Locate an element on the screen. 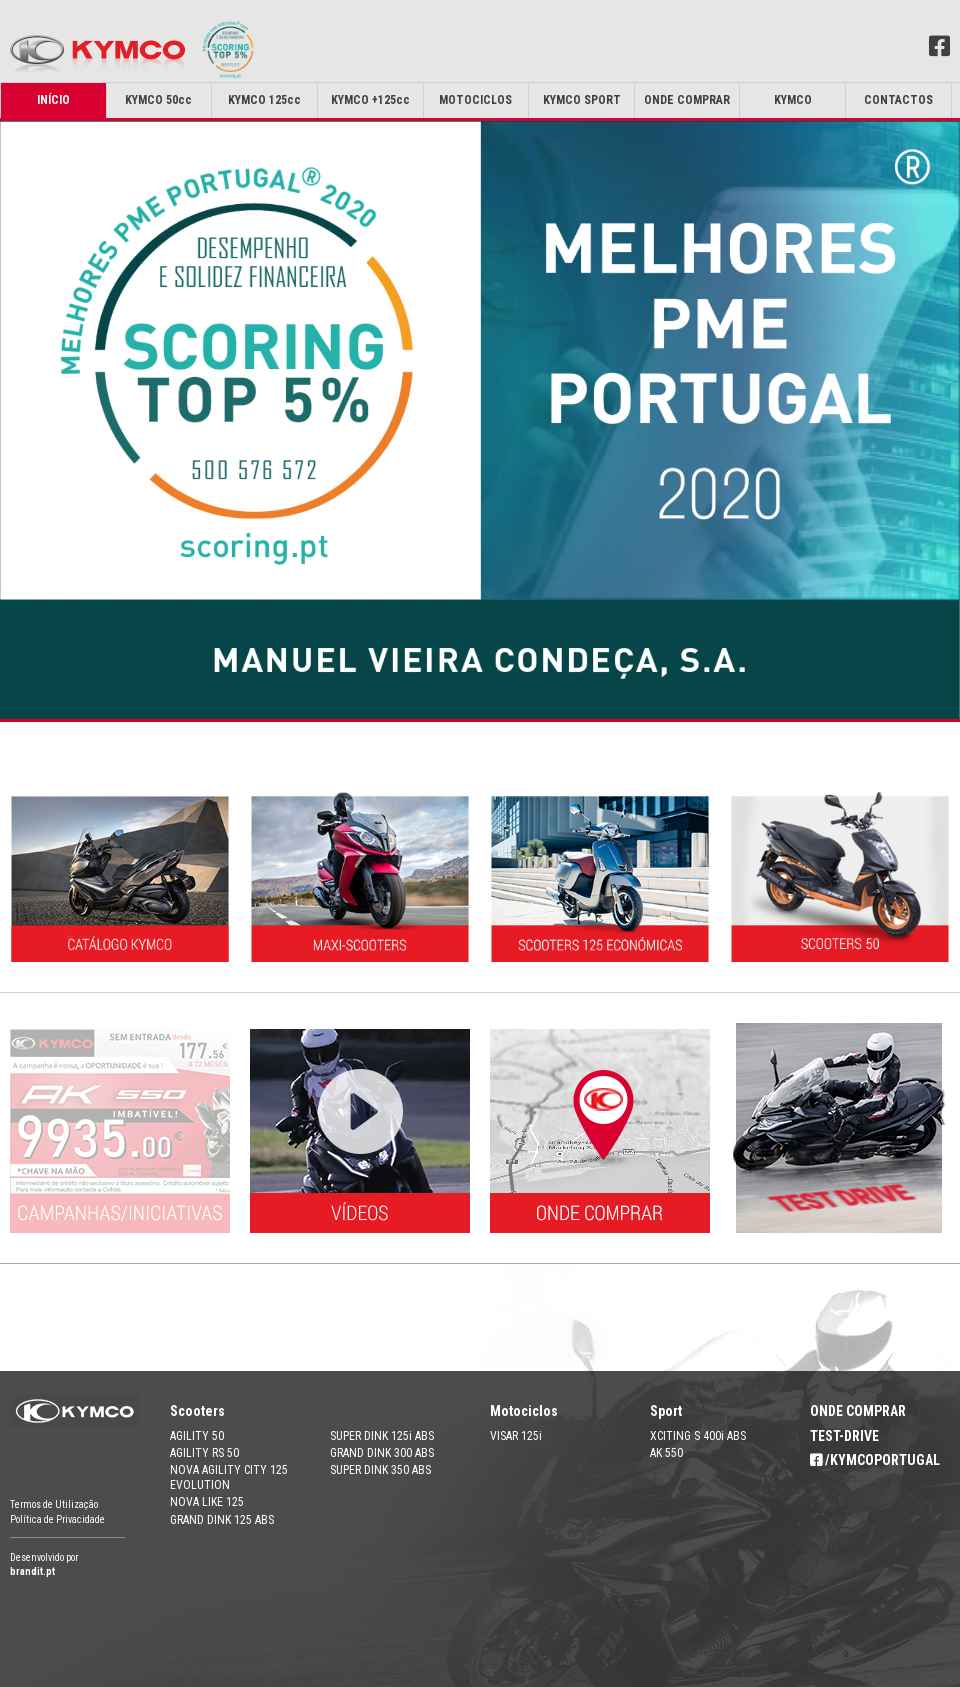 The image size is (960, 1687). KYMCO SPORT is located at coordinates (582, 100).